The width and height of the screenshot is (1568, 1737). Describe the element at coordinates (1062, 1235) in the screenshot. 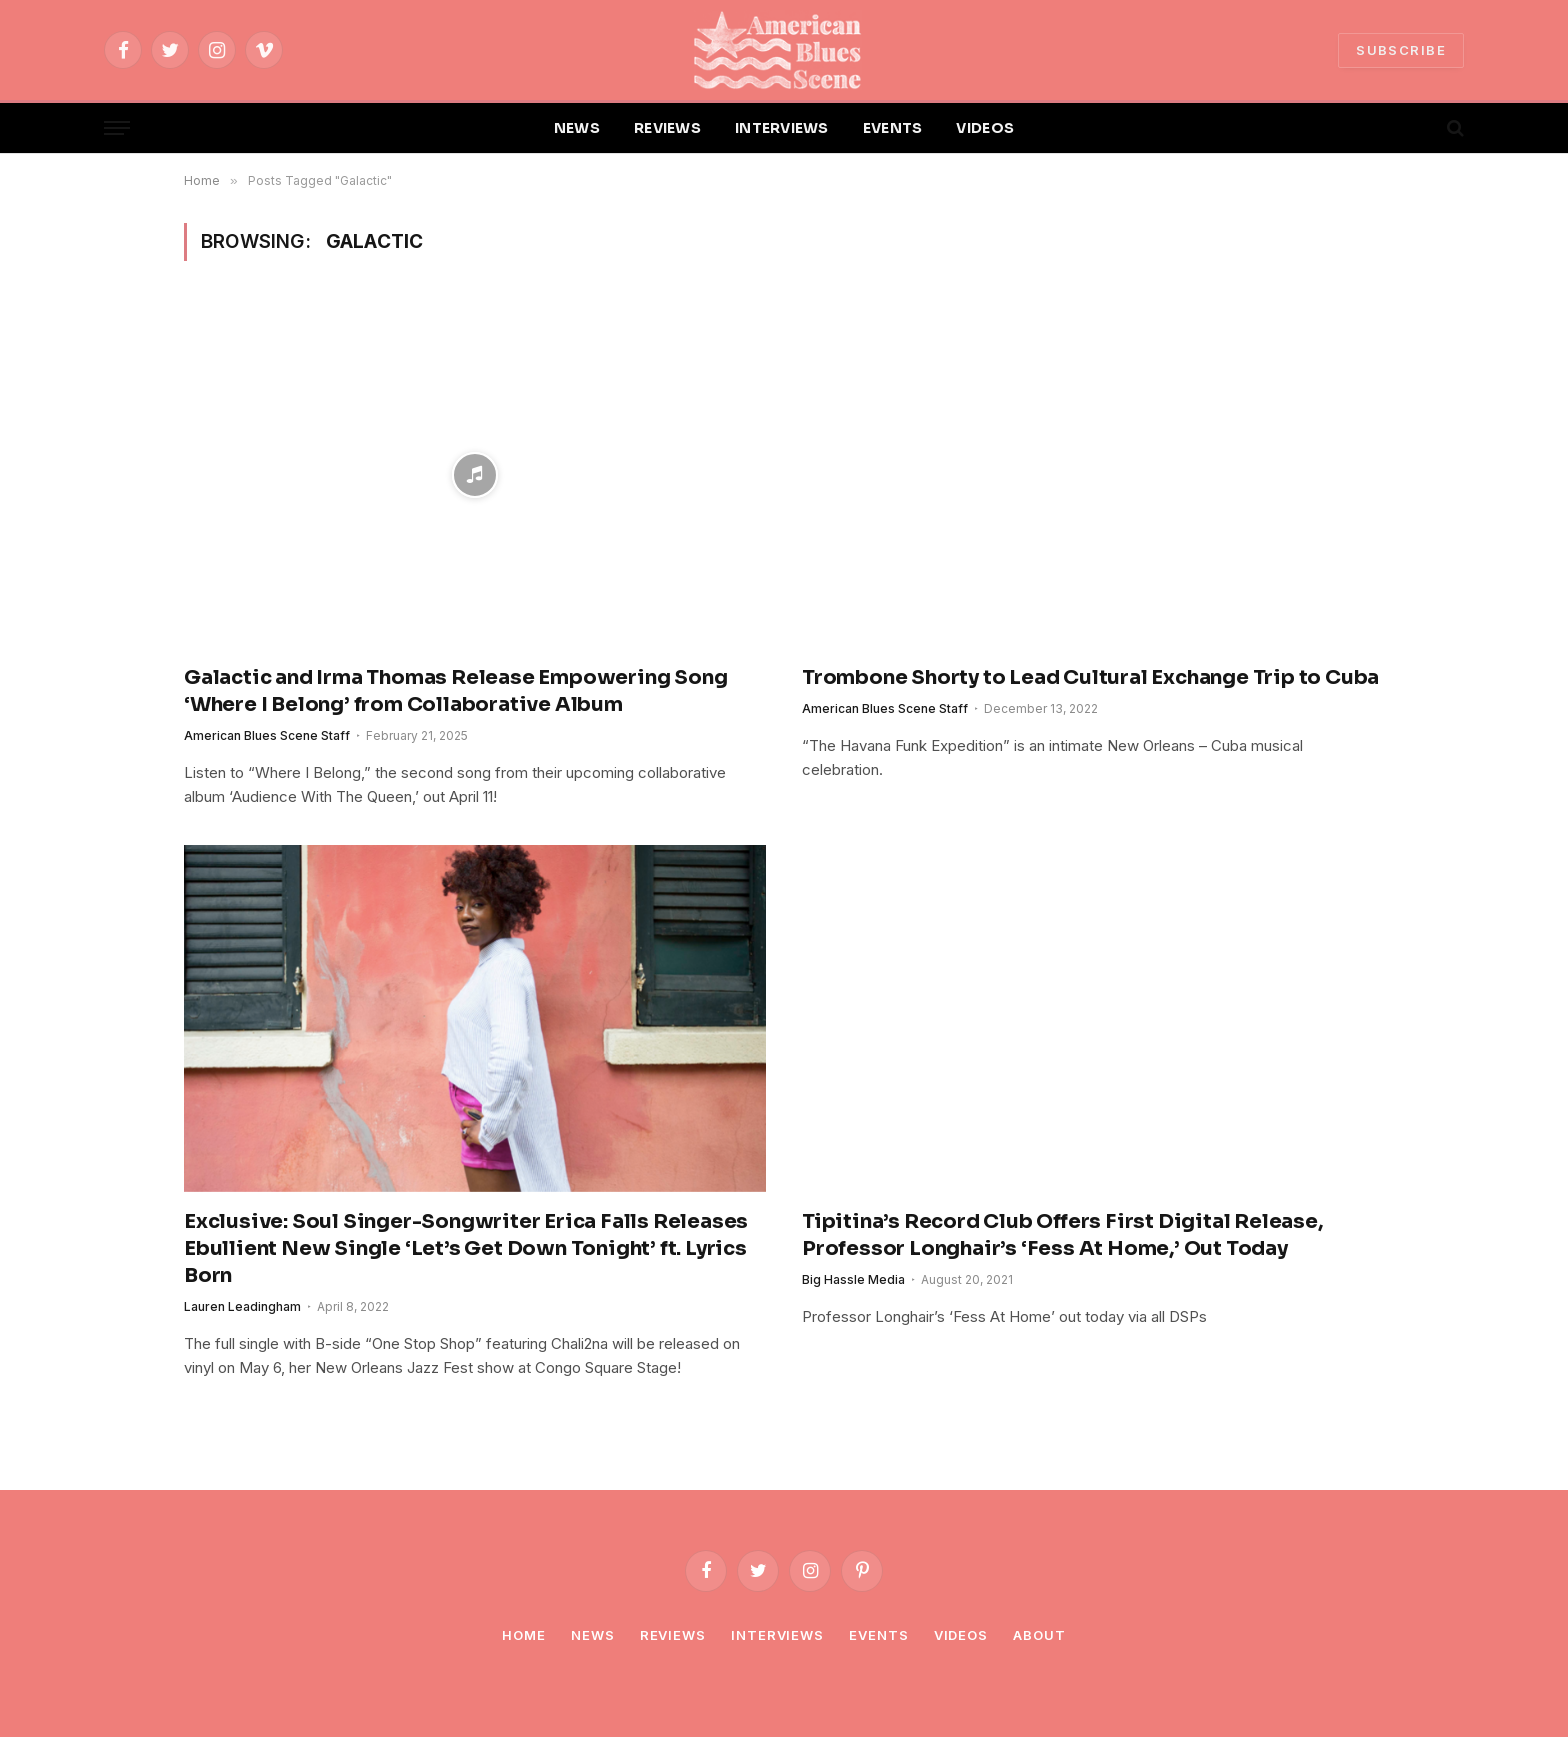

I see `Tipitina’s Record Club Offers First Digital Release, Professor Longhair’s ‘Fess At Home,’ Out Today` at that location.